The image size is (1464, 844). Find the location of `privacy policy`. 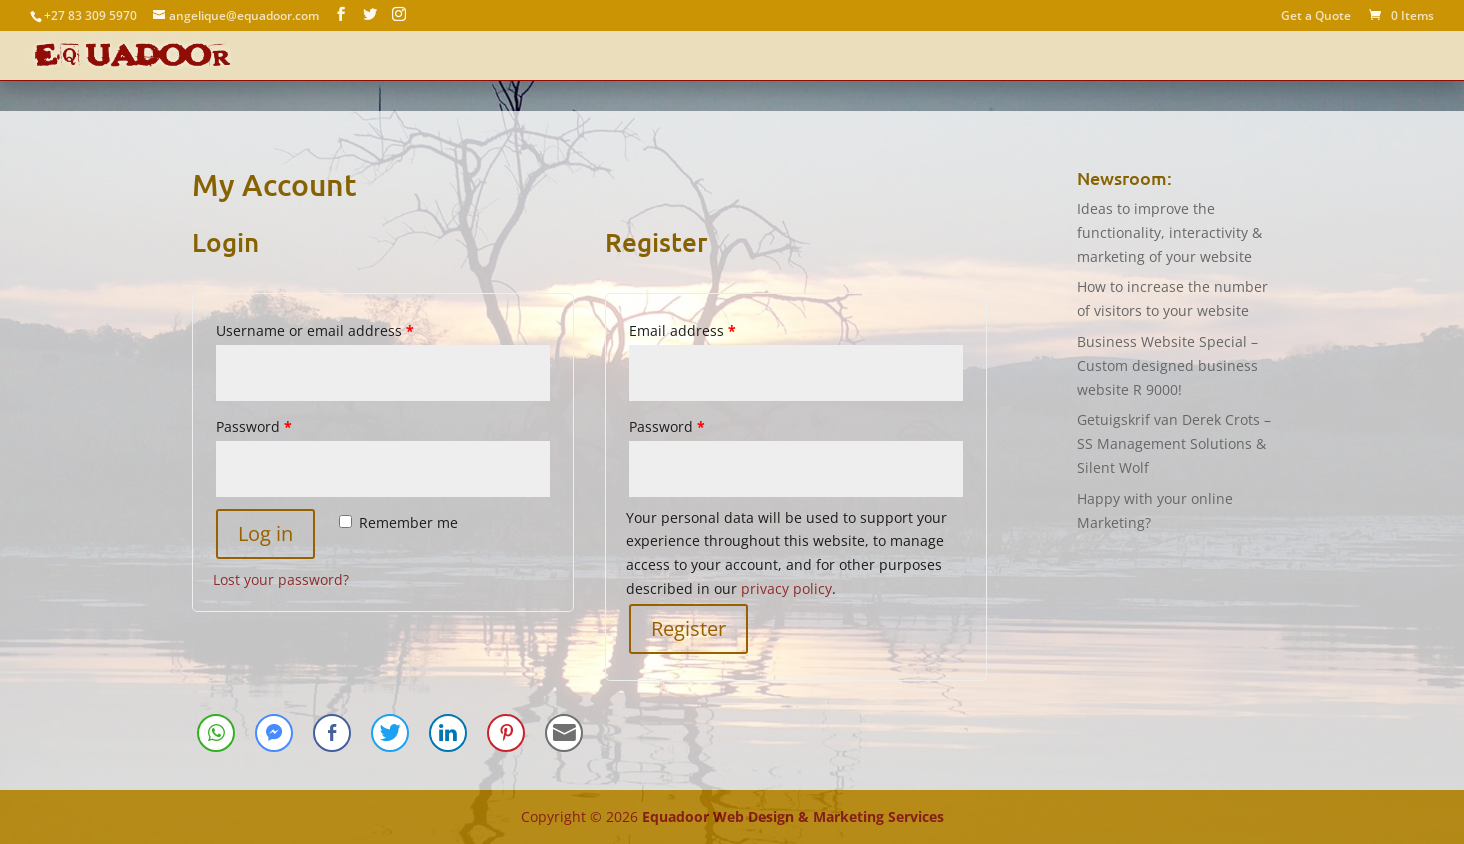

privacy policy is located at coordinates (786, 588).